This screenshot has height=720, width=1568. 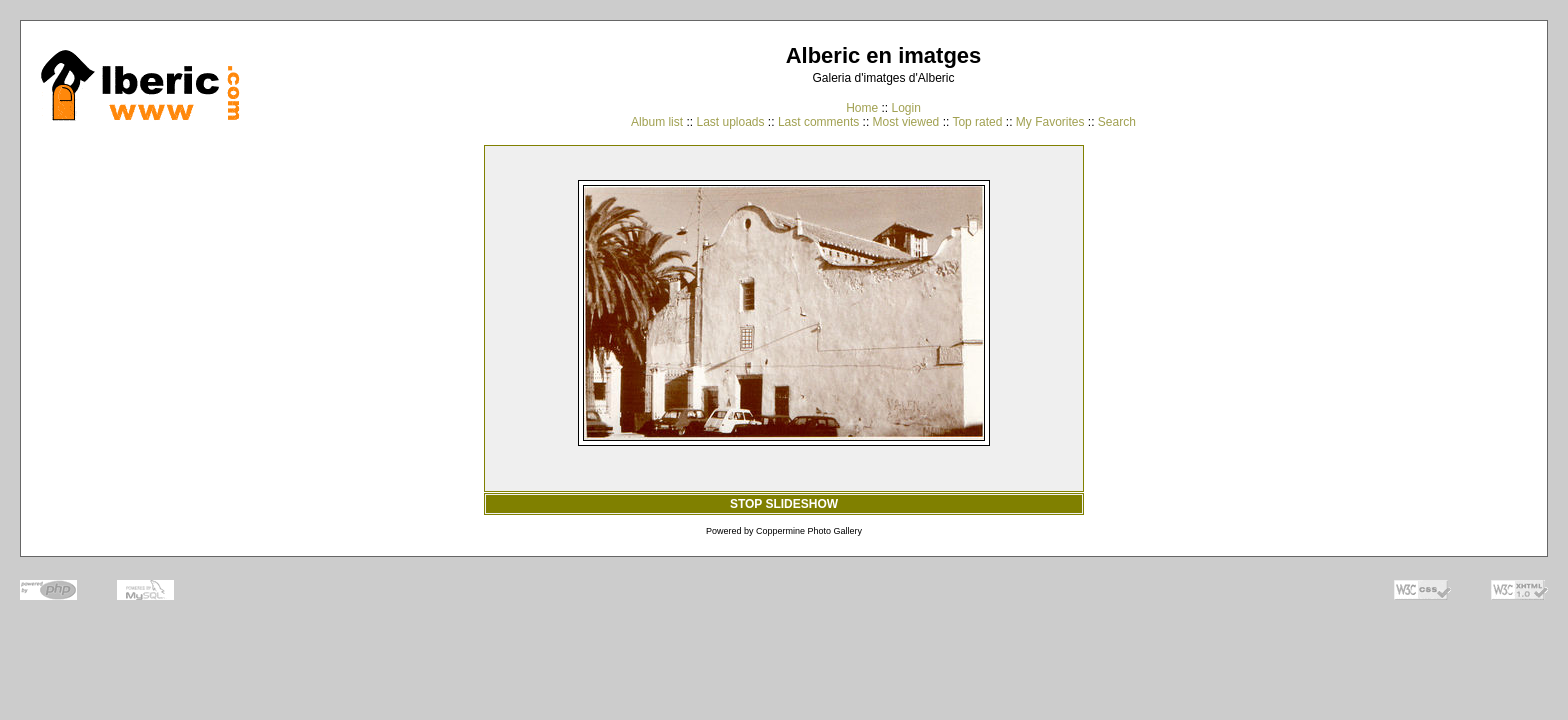 What do you see at coordinates (818, 122) in the screenshot?
I see `Last comments` at bounding box center [818, 122].